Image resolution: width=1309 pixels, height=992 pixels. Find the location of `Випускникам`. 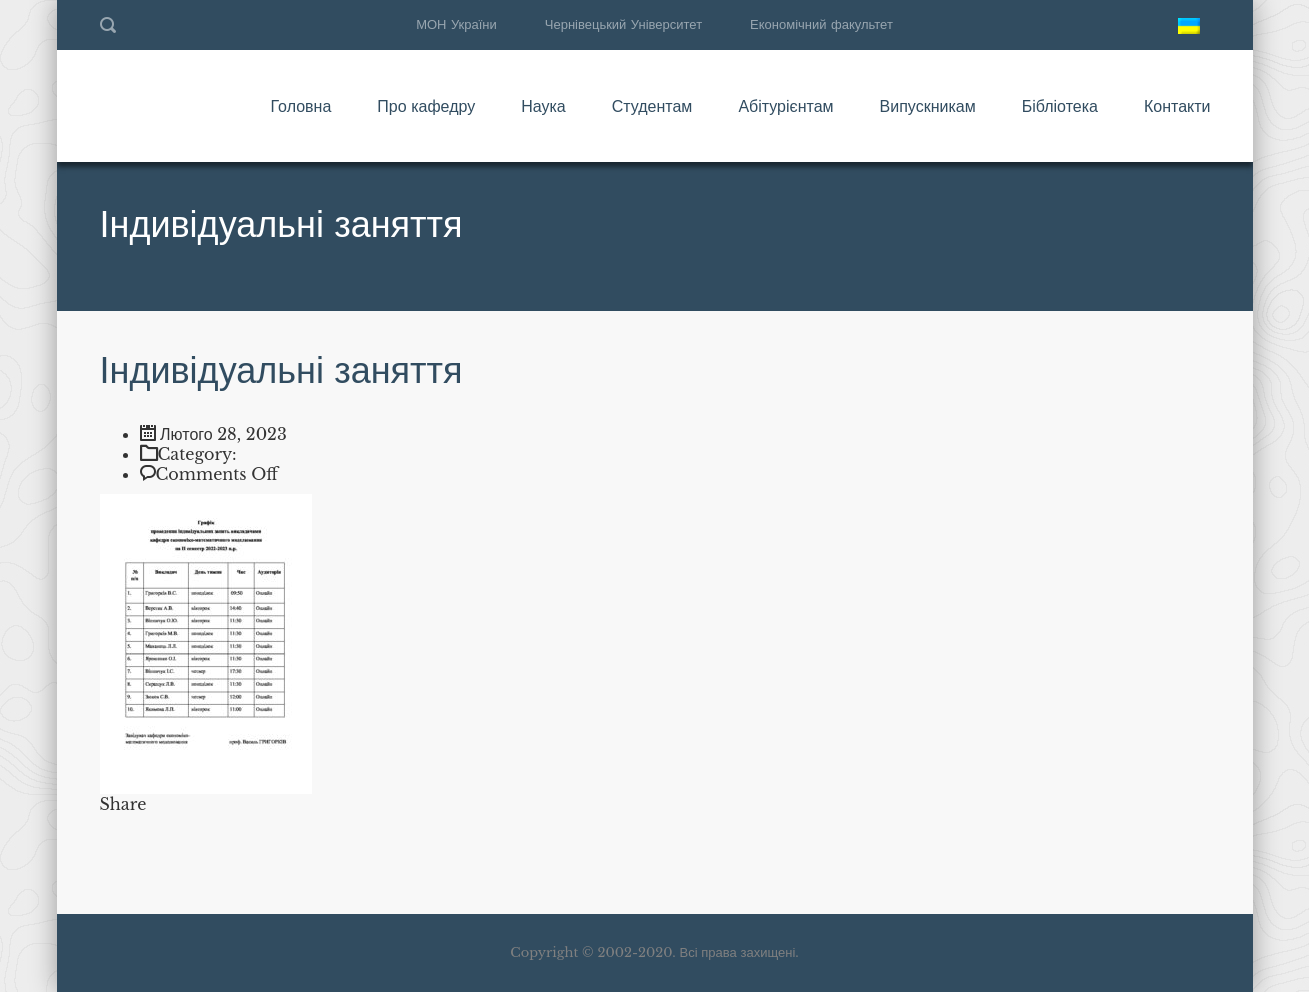

Випускникам is located at coordinates (928, 106).